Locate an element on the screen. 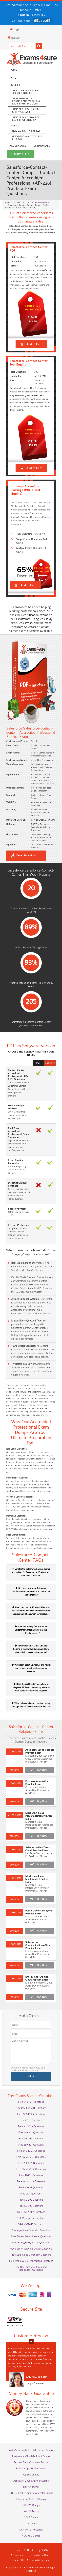 The image size is (62, 2576). Free SY0-701 Questions is located at coordinates (31, 2102).